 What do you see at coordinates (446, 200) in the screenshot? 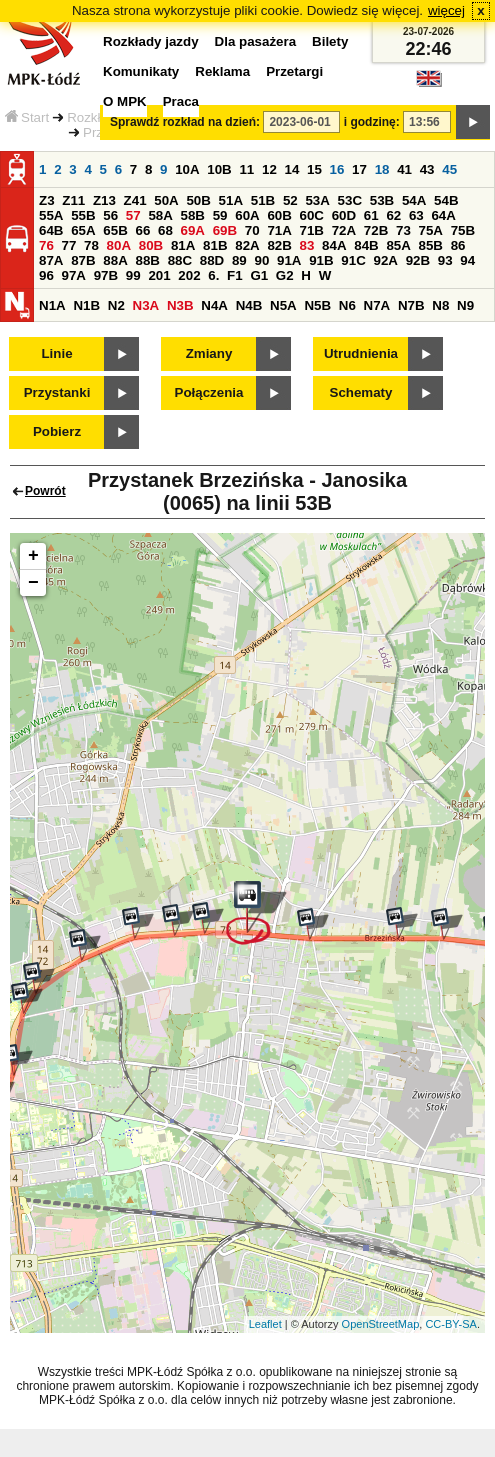
I see `54B` at bounding box center [446, 200].